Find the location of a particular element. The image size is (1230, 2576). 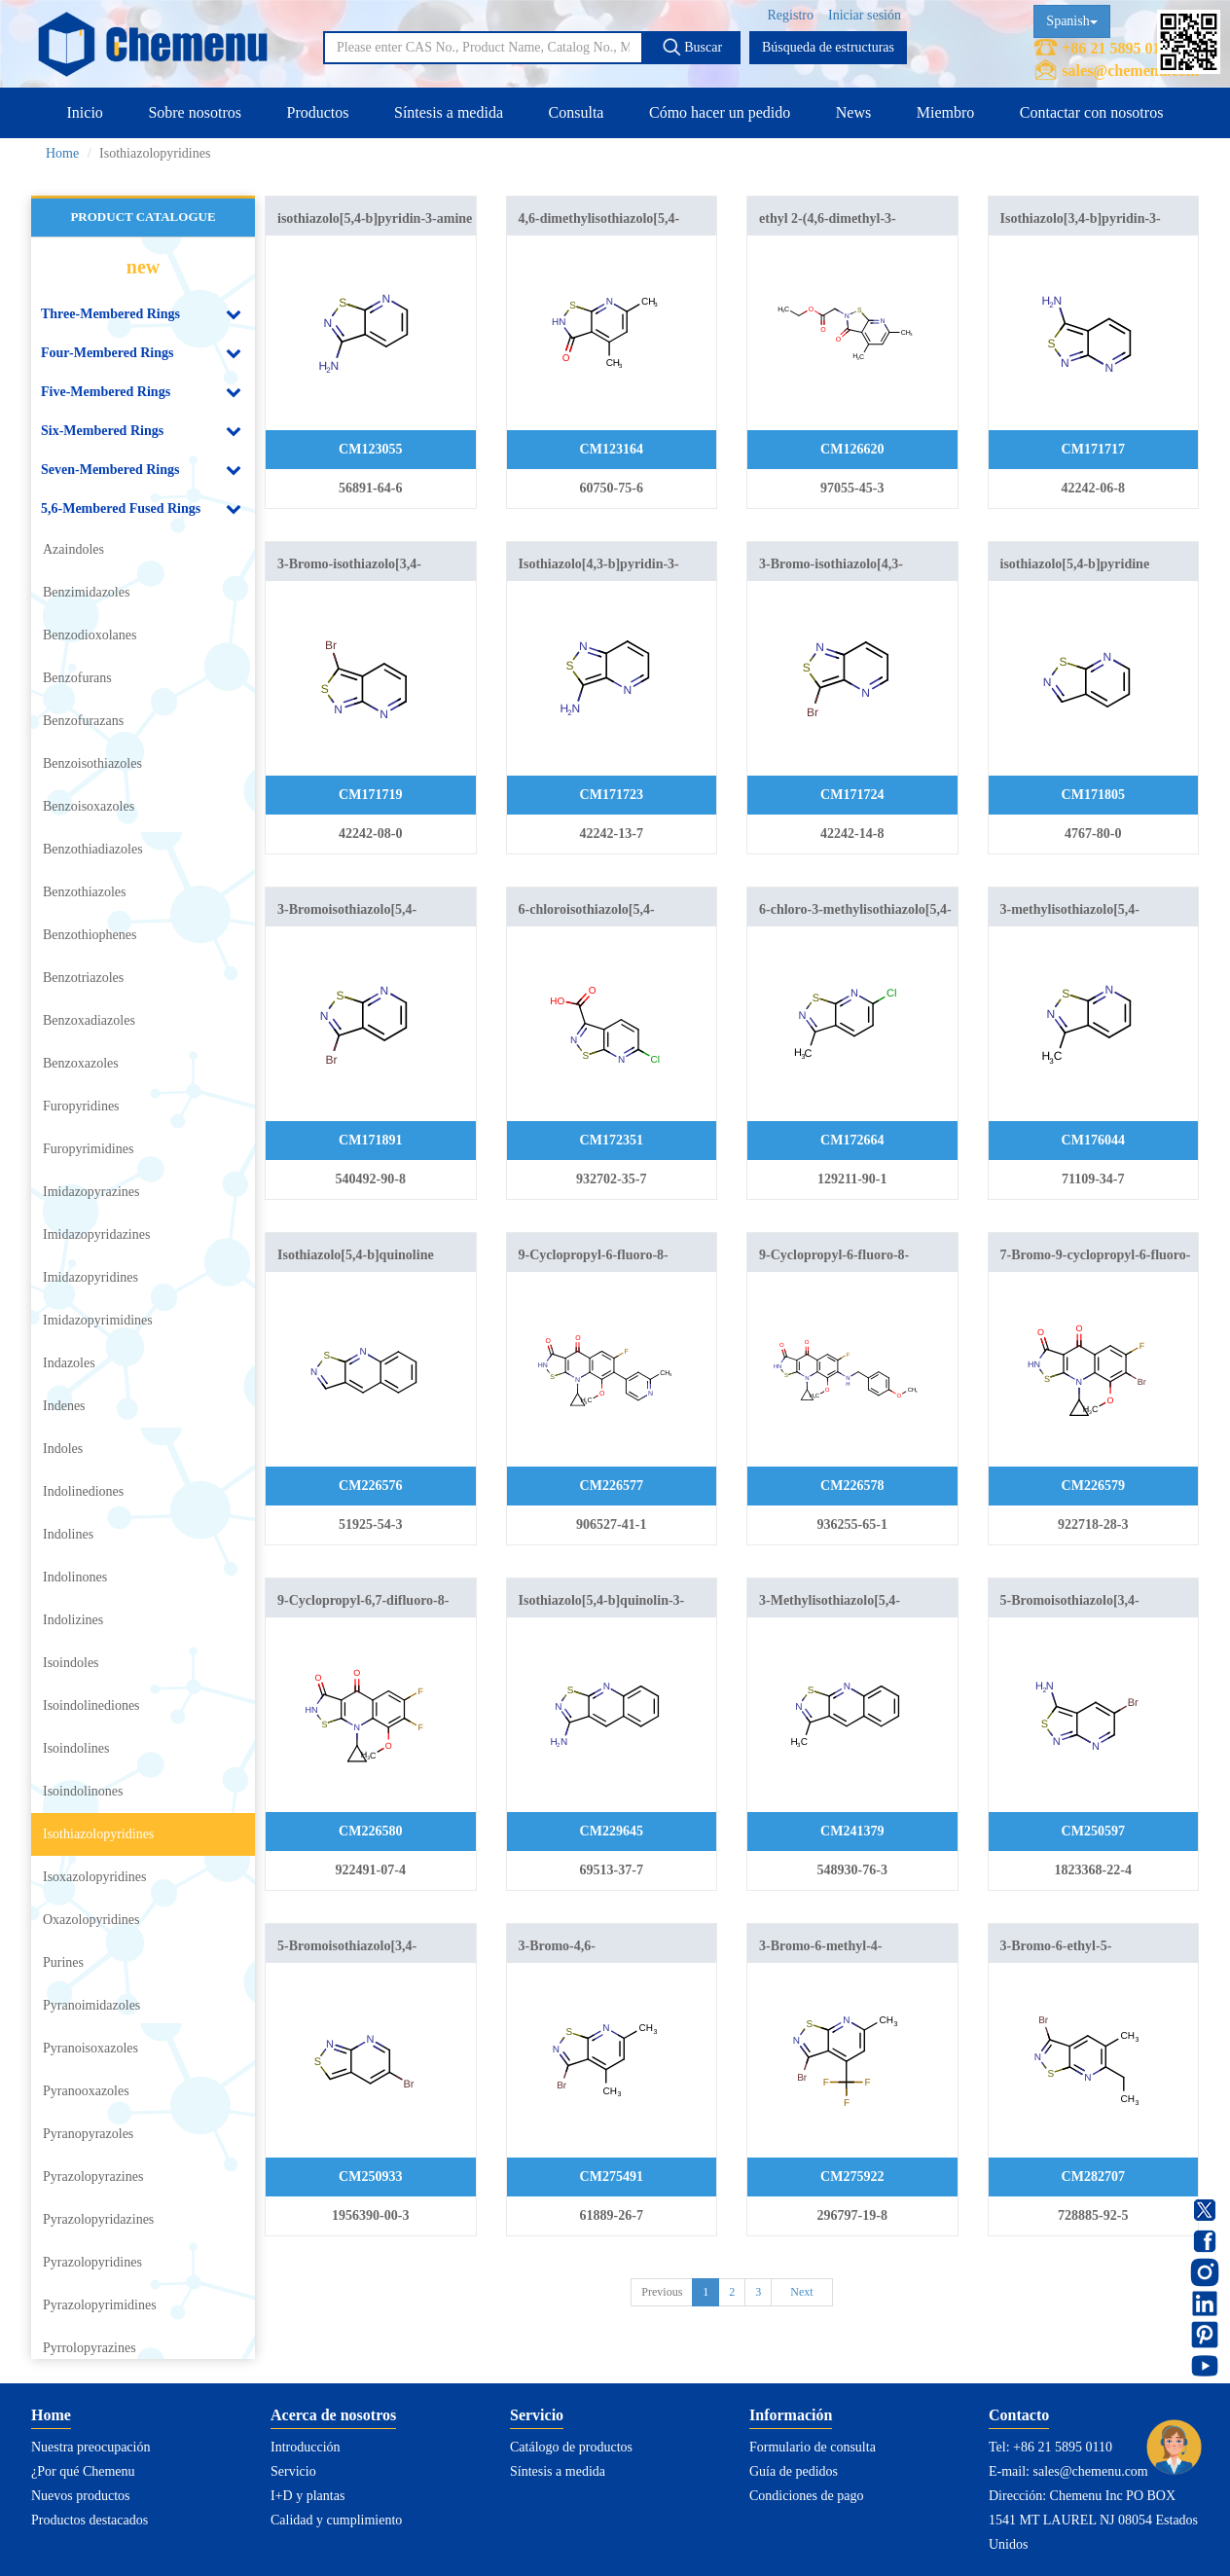

Benzofurans is located at coordinates (77, 678).